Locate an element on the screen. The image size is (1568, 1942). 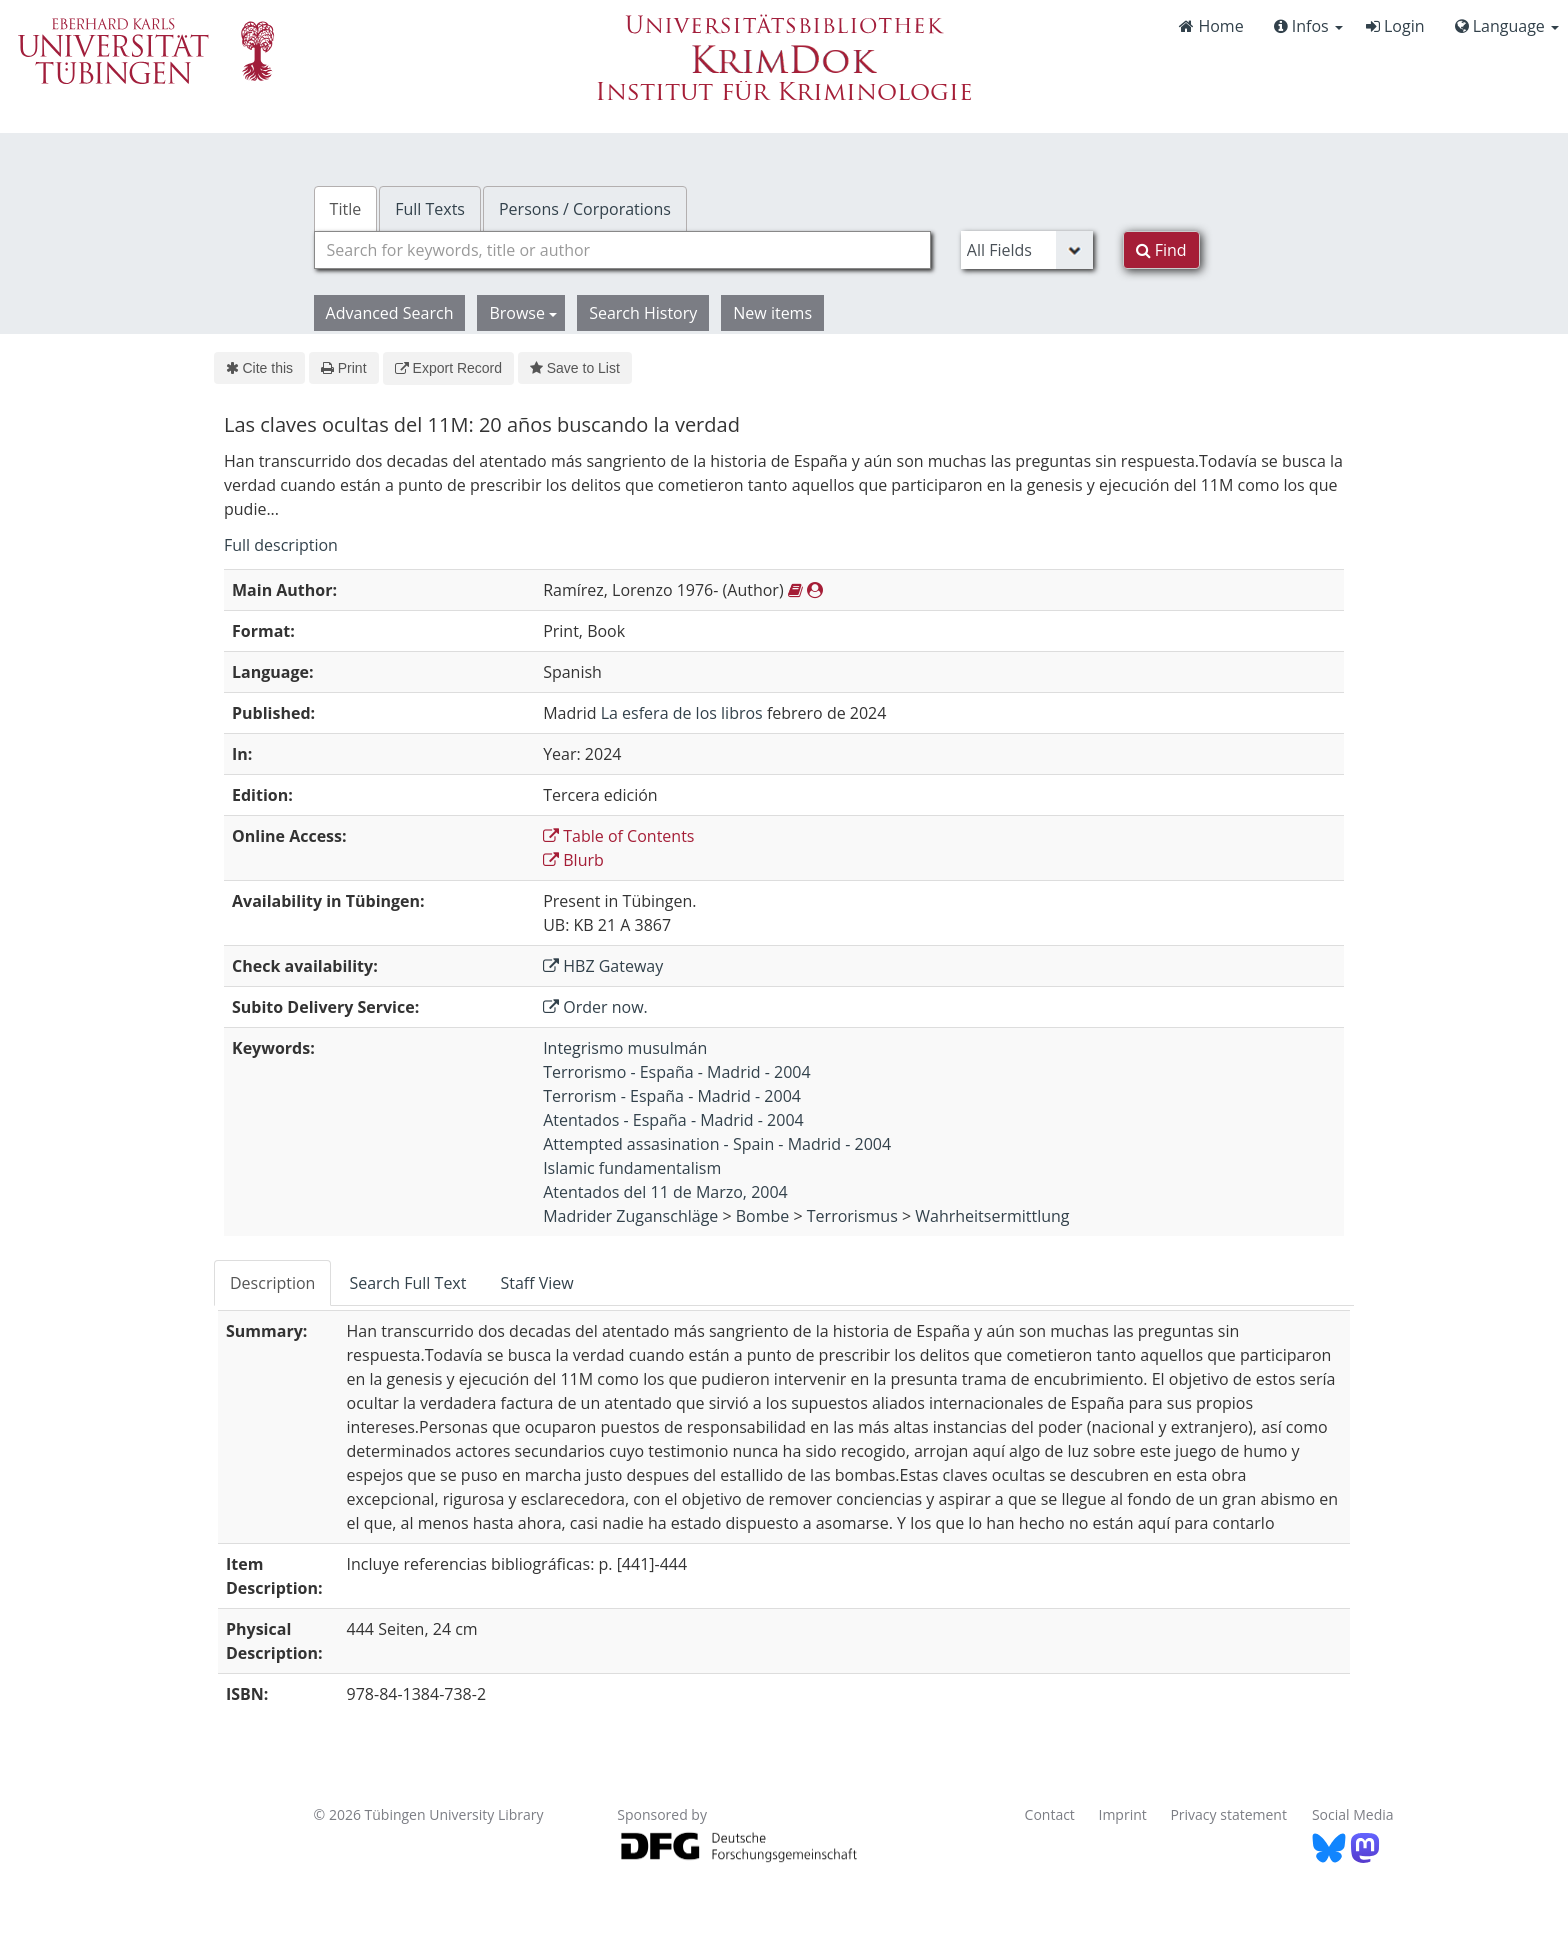
[Search type] is located at coordinates (1027, 250).